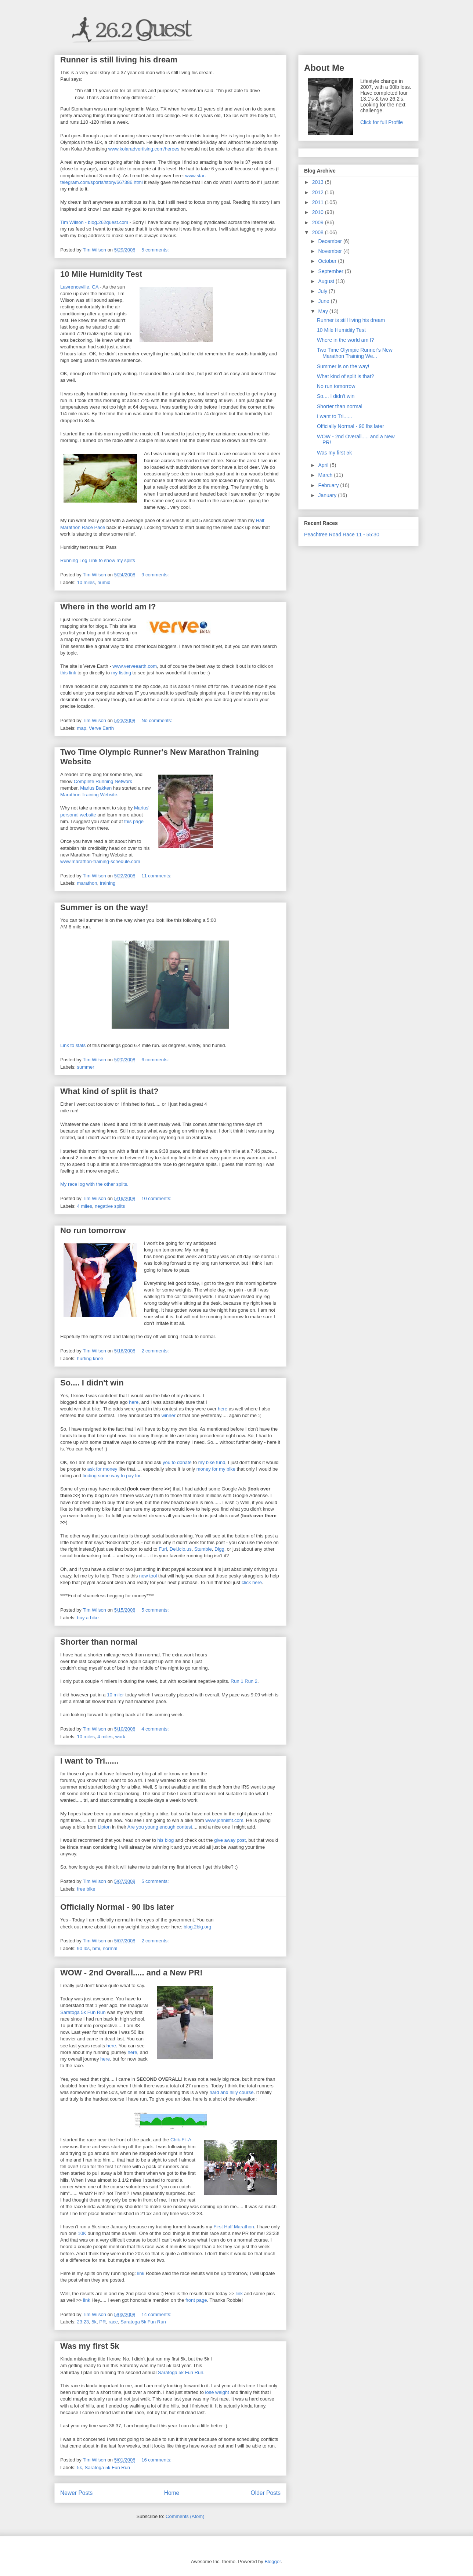  What do you see at coordinates (169, 1415) in the screenshot?
I see `winner` at bounding box center [169, 1415].